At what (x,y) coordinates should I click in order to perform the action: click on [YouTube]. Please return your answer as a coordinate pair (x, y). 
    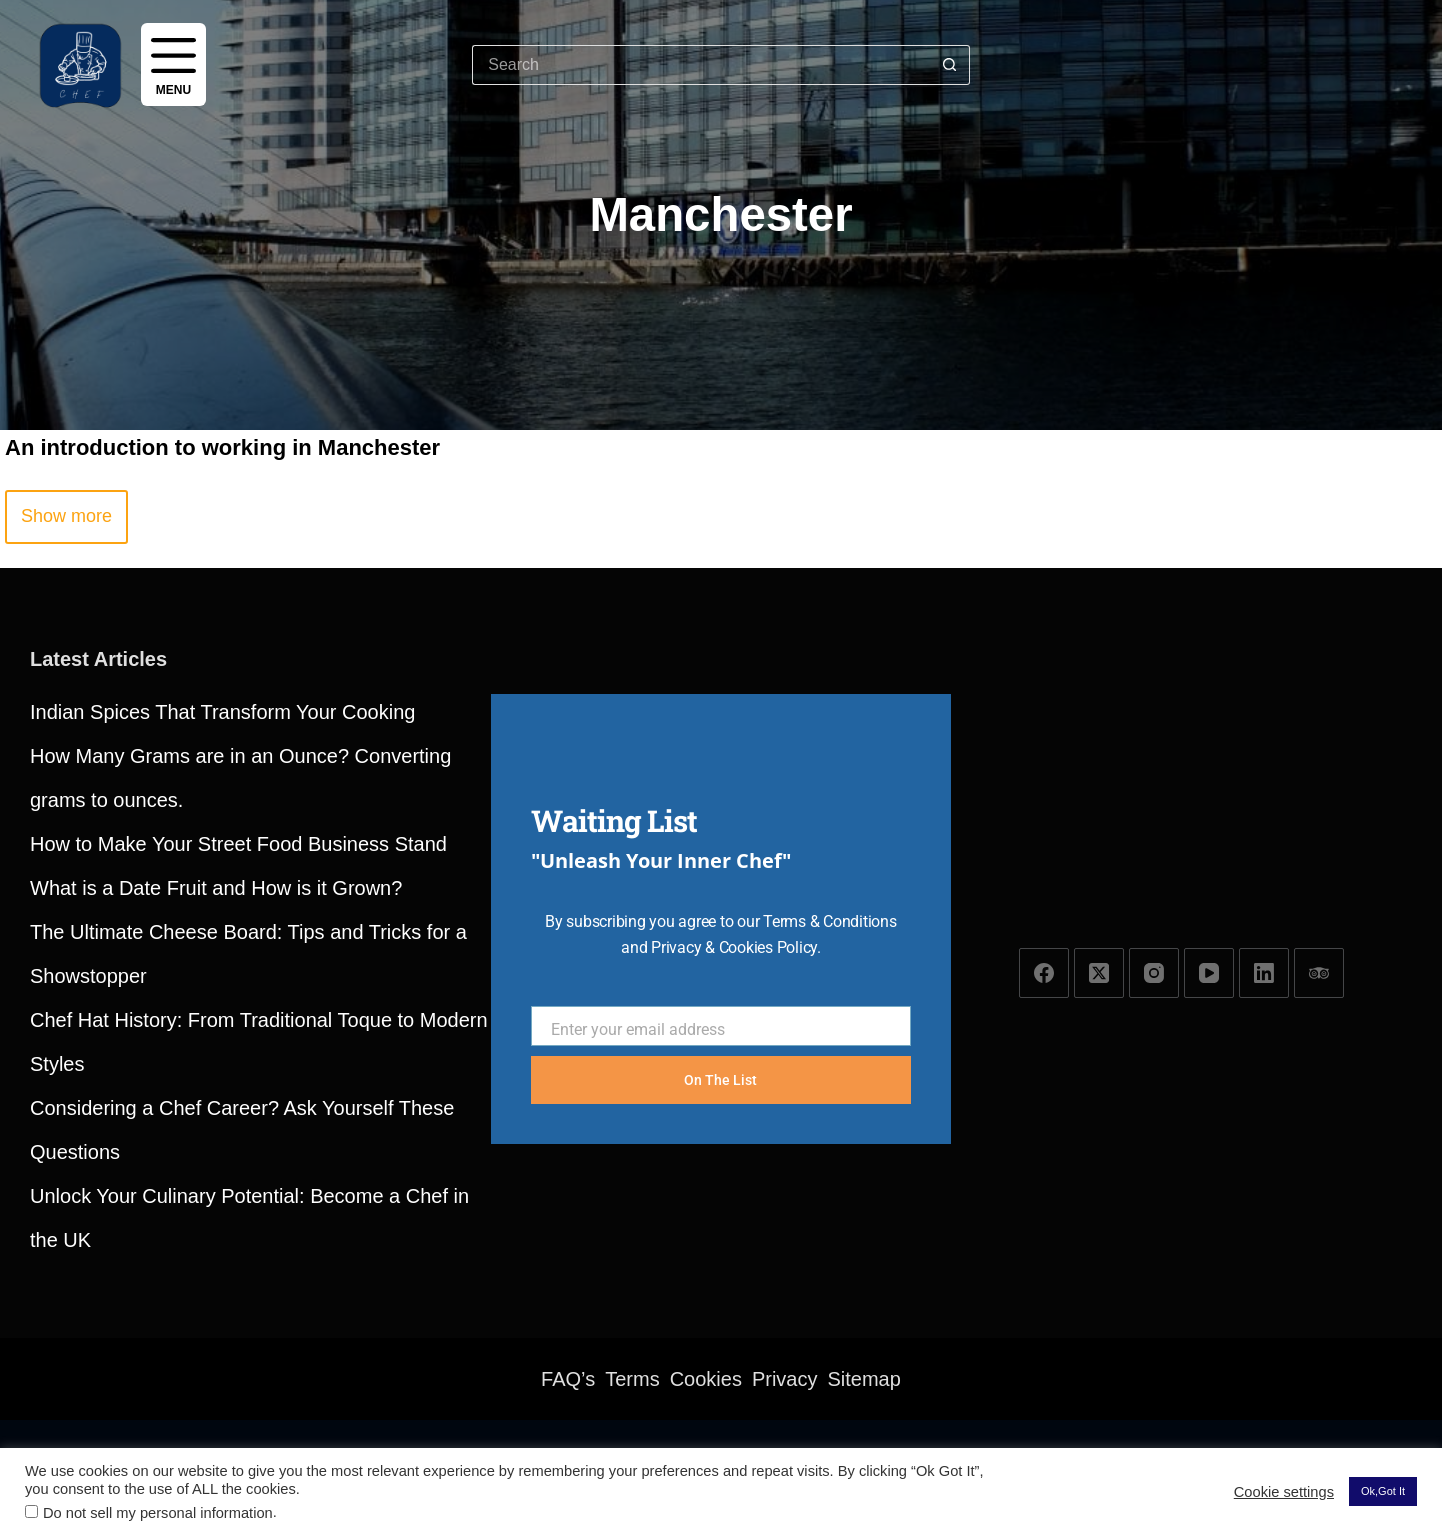
    Looking at the image, I should click on (1209, 973).